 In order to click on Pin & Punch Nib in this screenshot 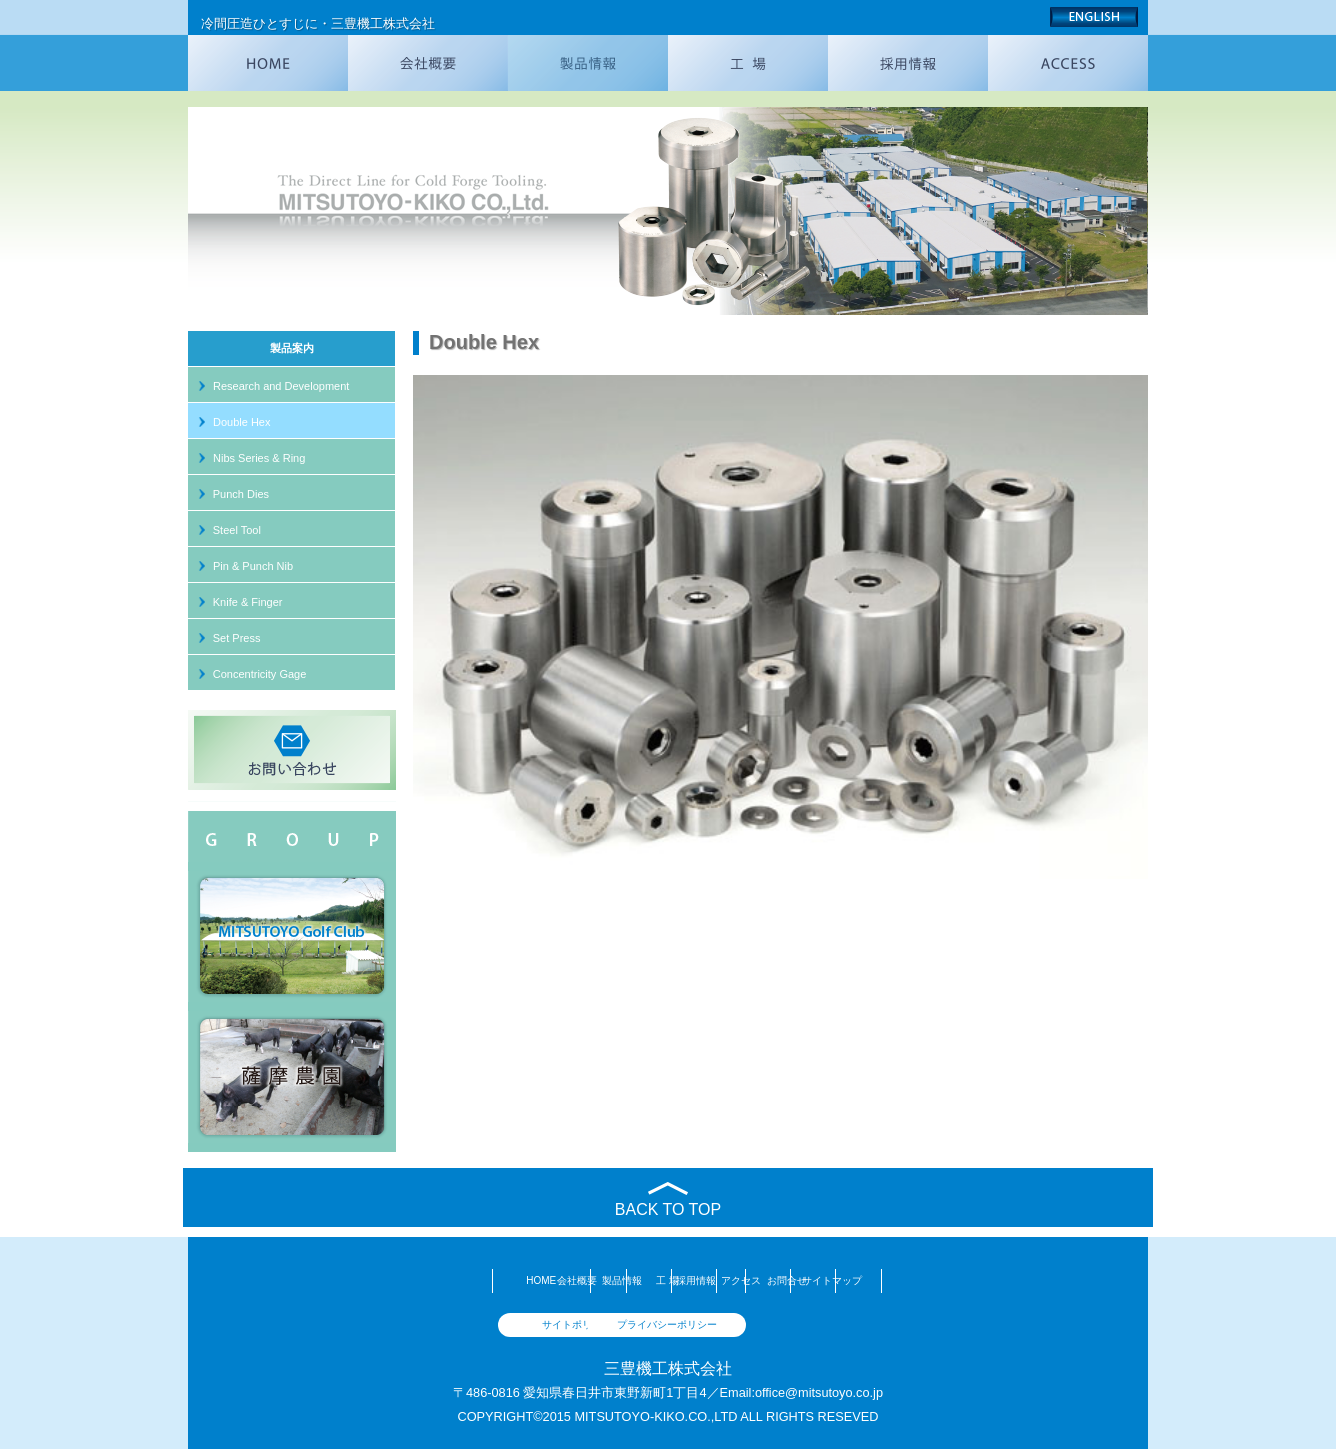, I will do `click(253, 566)`.